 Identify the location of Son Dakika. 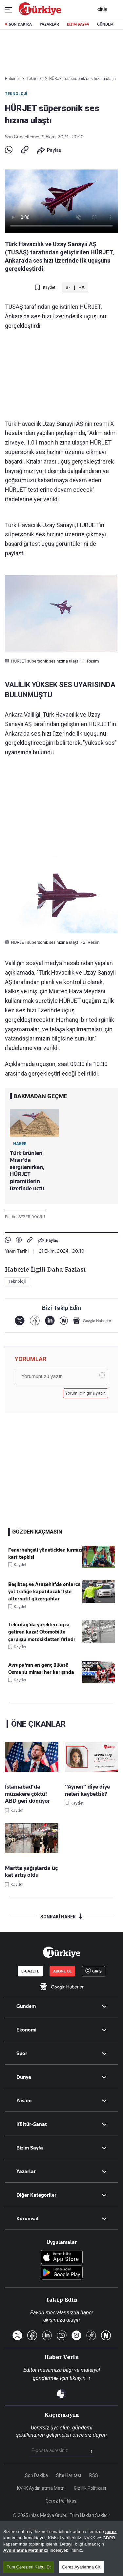
(36, 2475).